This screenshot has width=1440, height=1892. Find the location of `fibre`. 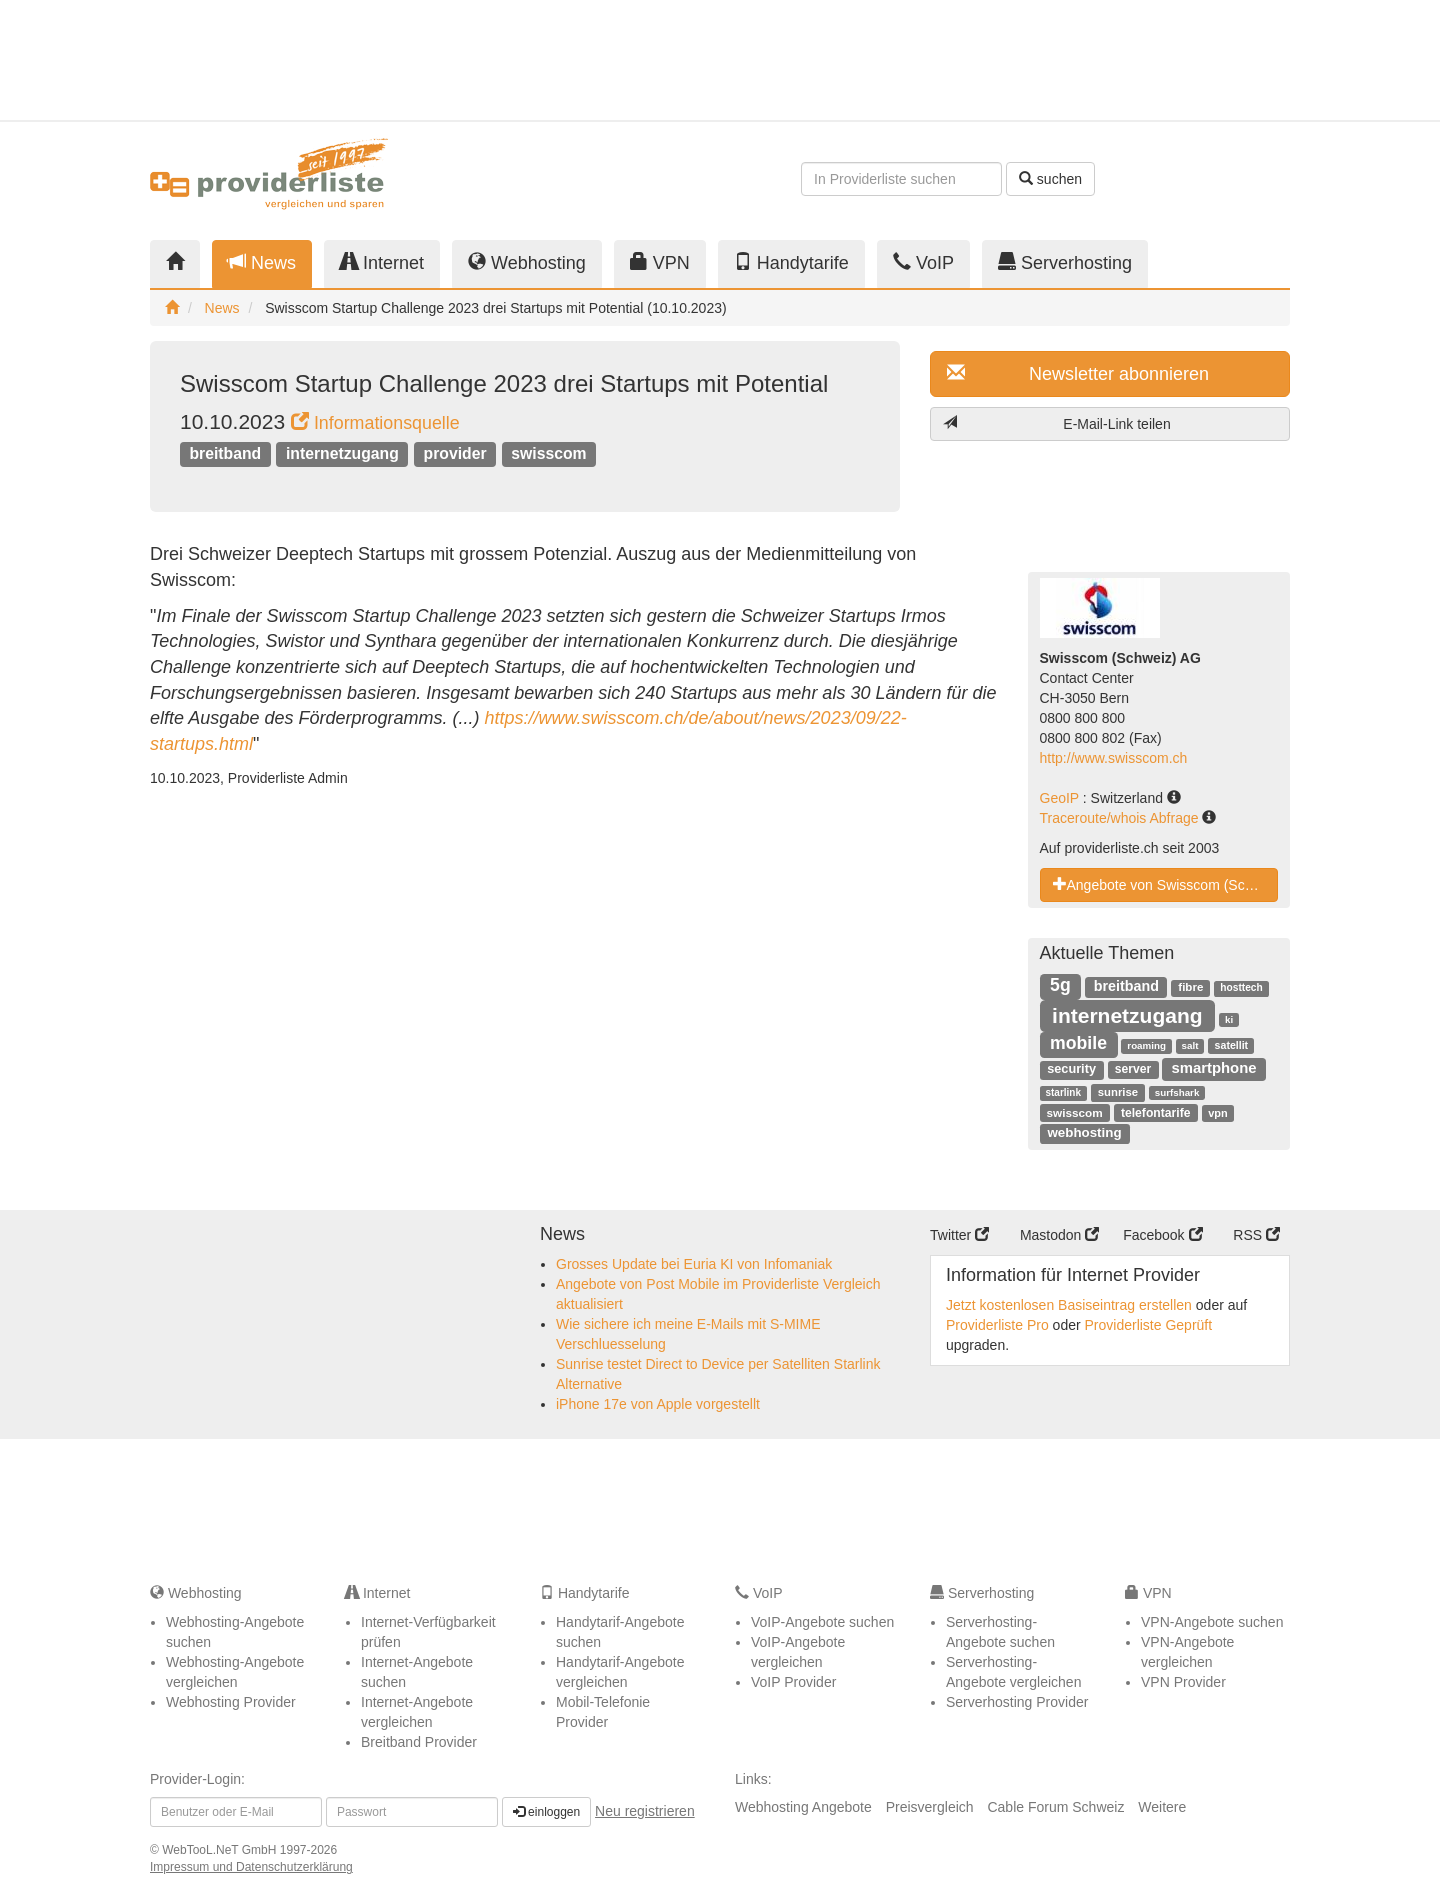

fibre is located at coordinates (1190, 987).